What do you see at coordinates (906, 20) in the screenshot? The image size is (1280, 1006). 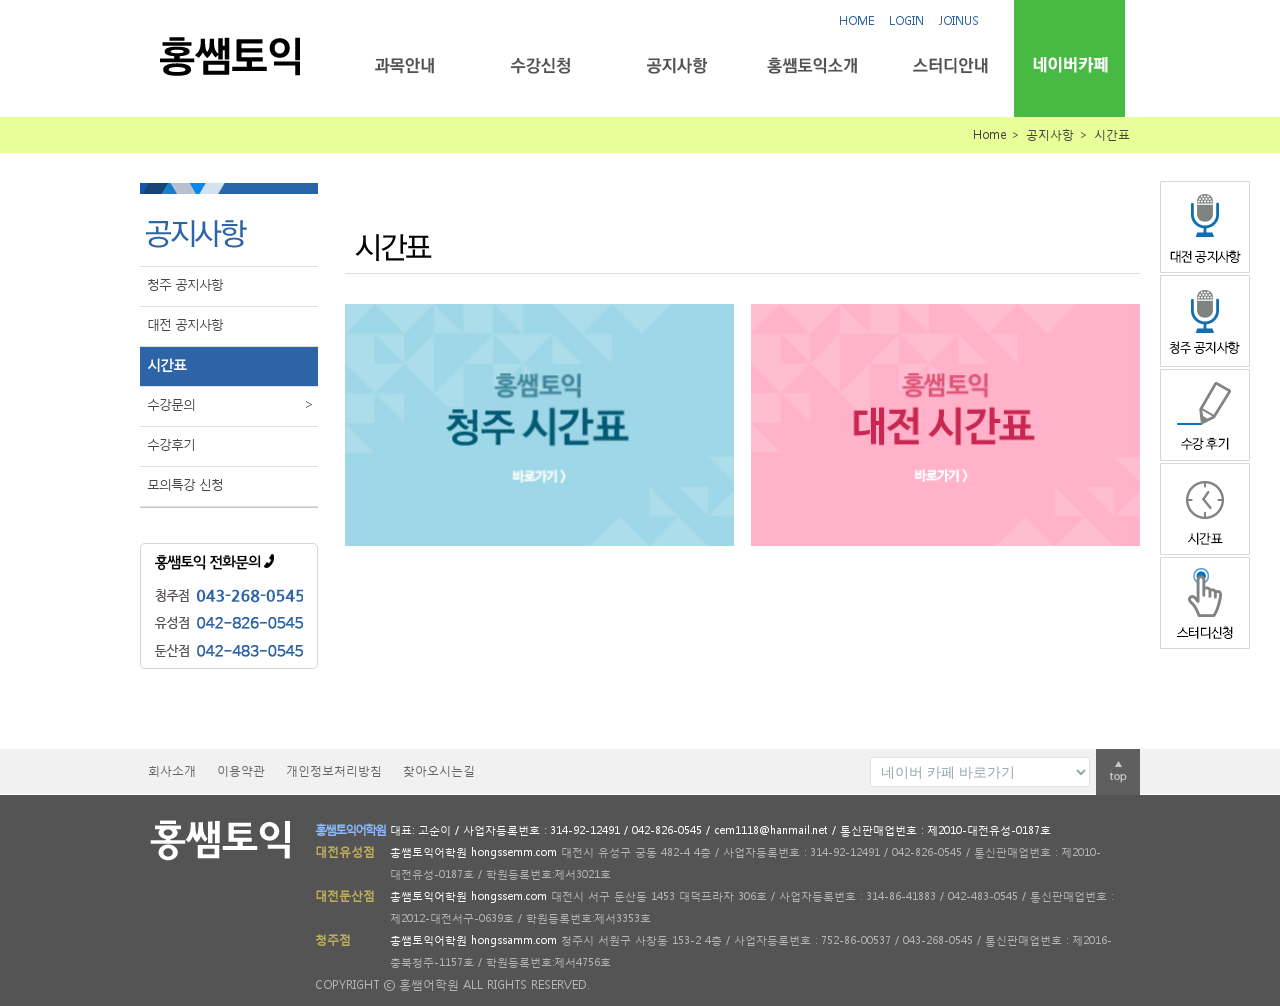 I see `LOGIN` at bounding box center [906, 20].